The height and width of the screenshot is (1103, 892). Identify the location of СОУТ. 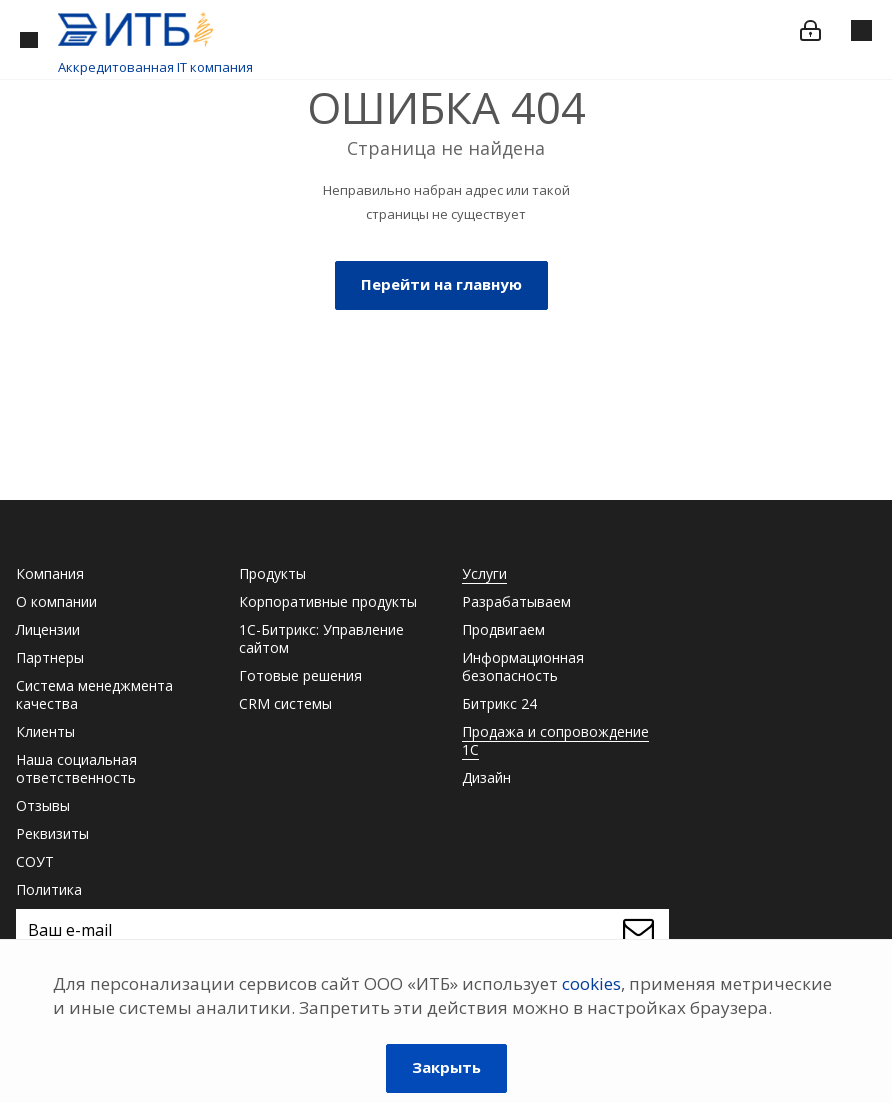
(35, 861).